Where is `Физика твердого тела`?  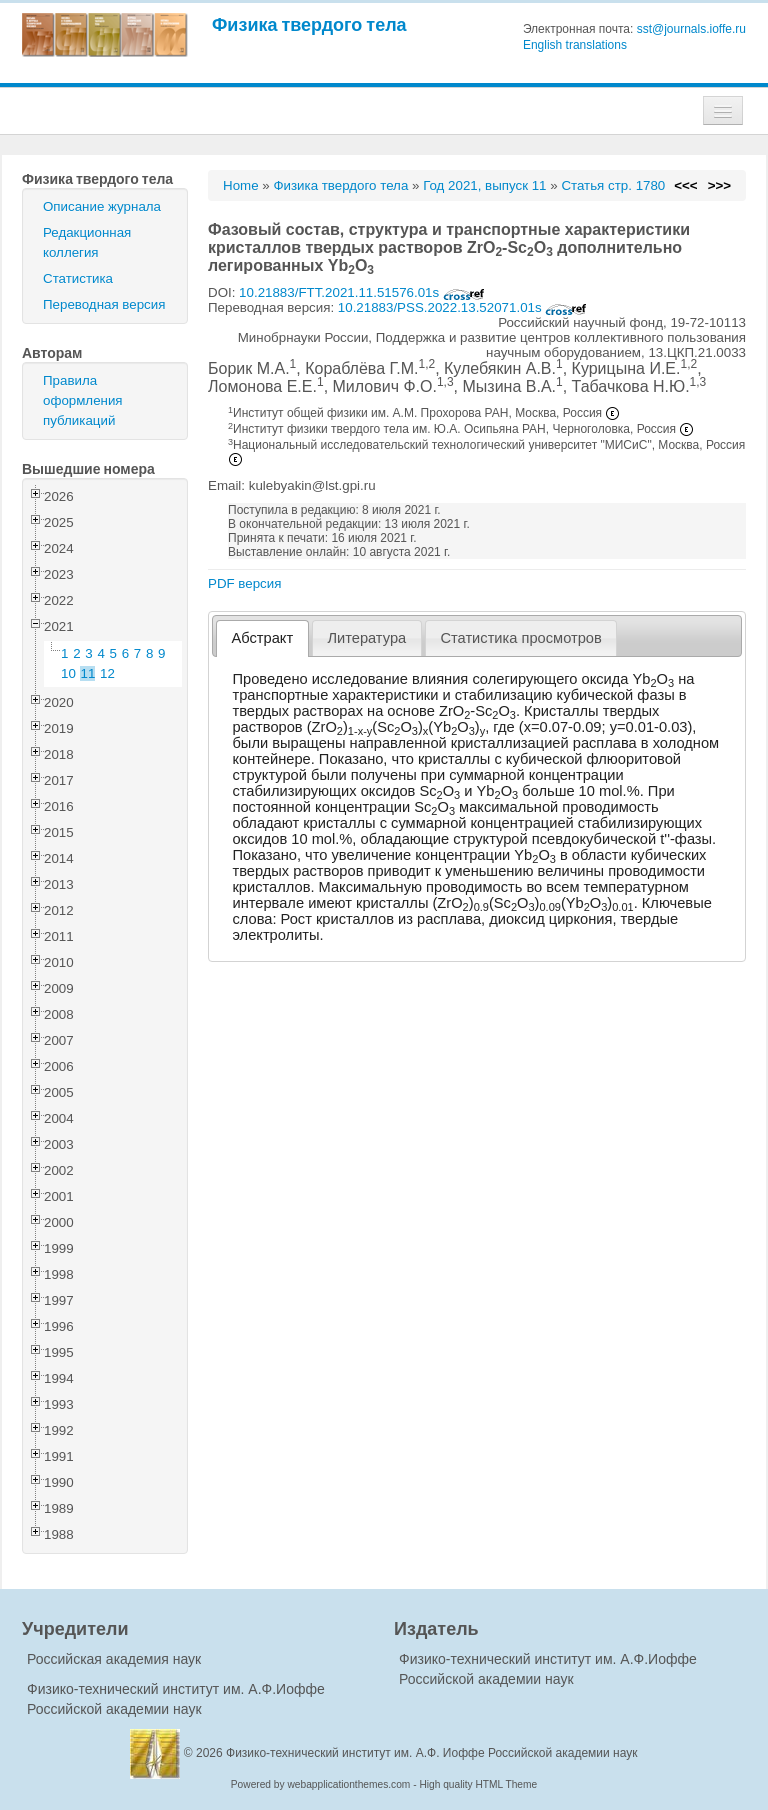
Физика твердого тела is located at coordinates (309, 24).